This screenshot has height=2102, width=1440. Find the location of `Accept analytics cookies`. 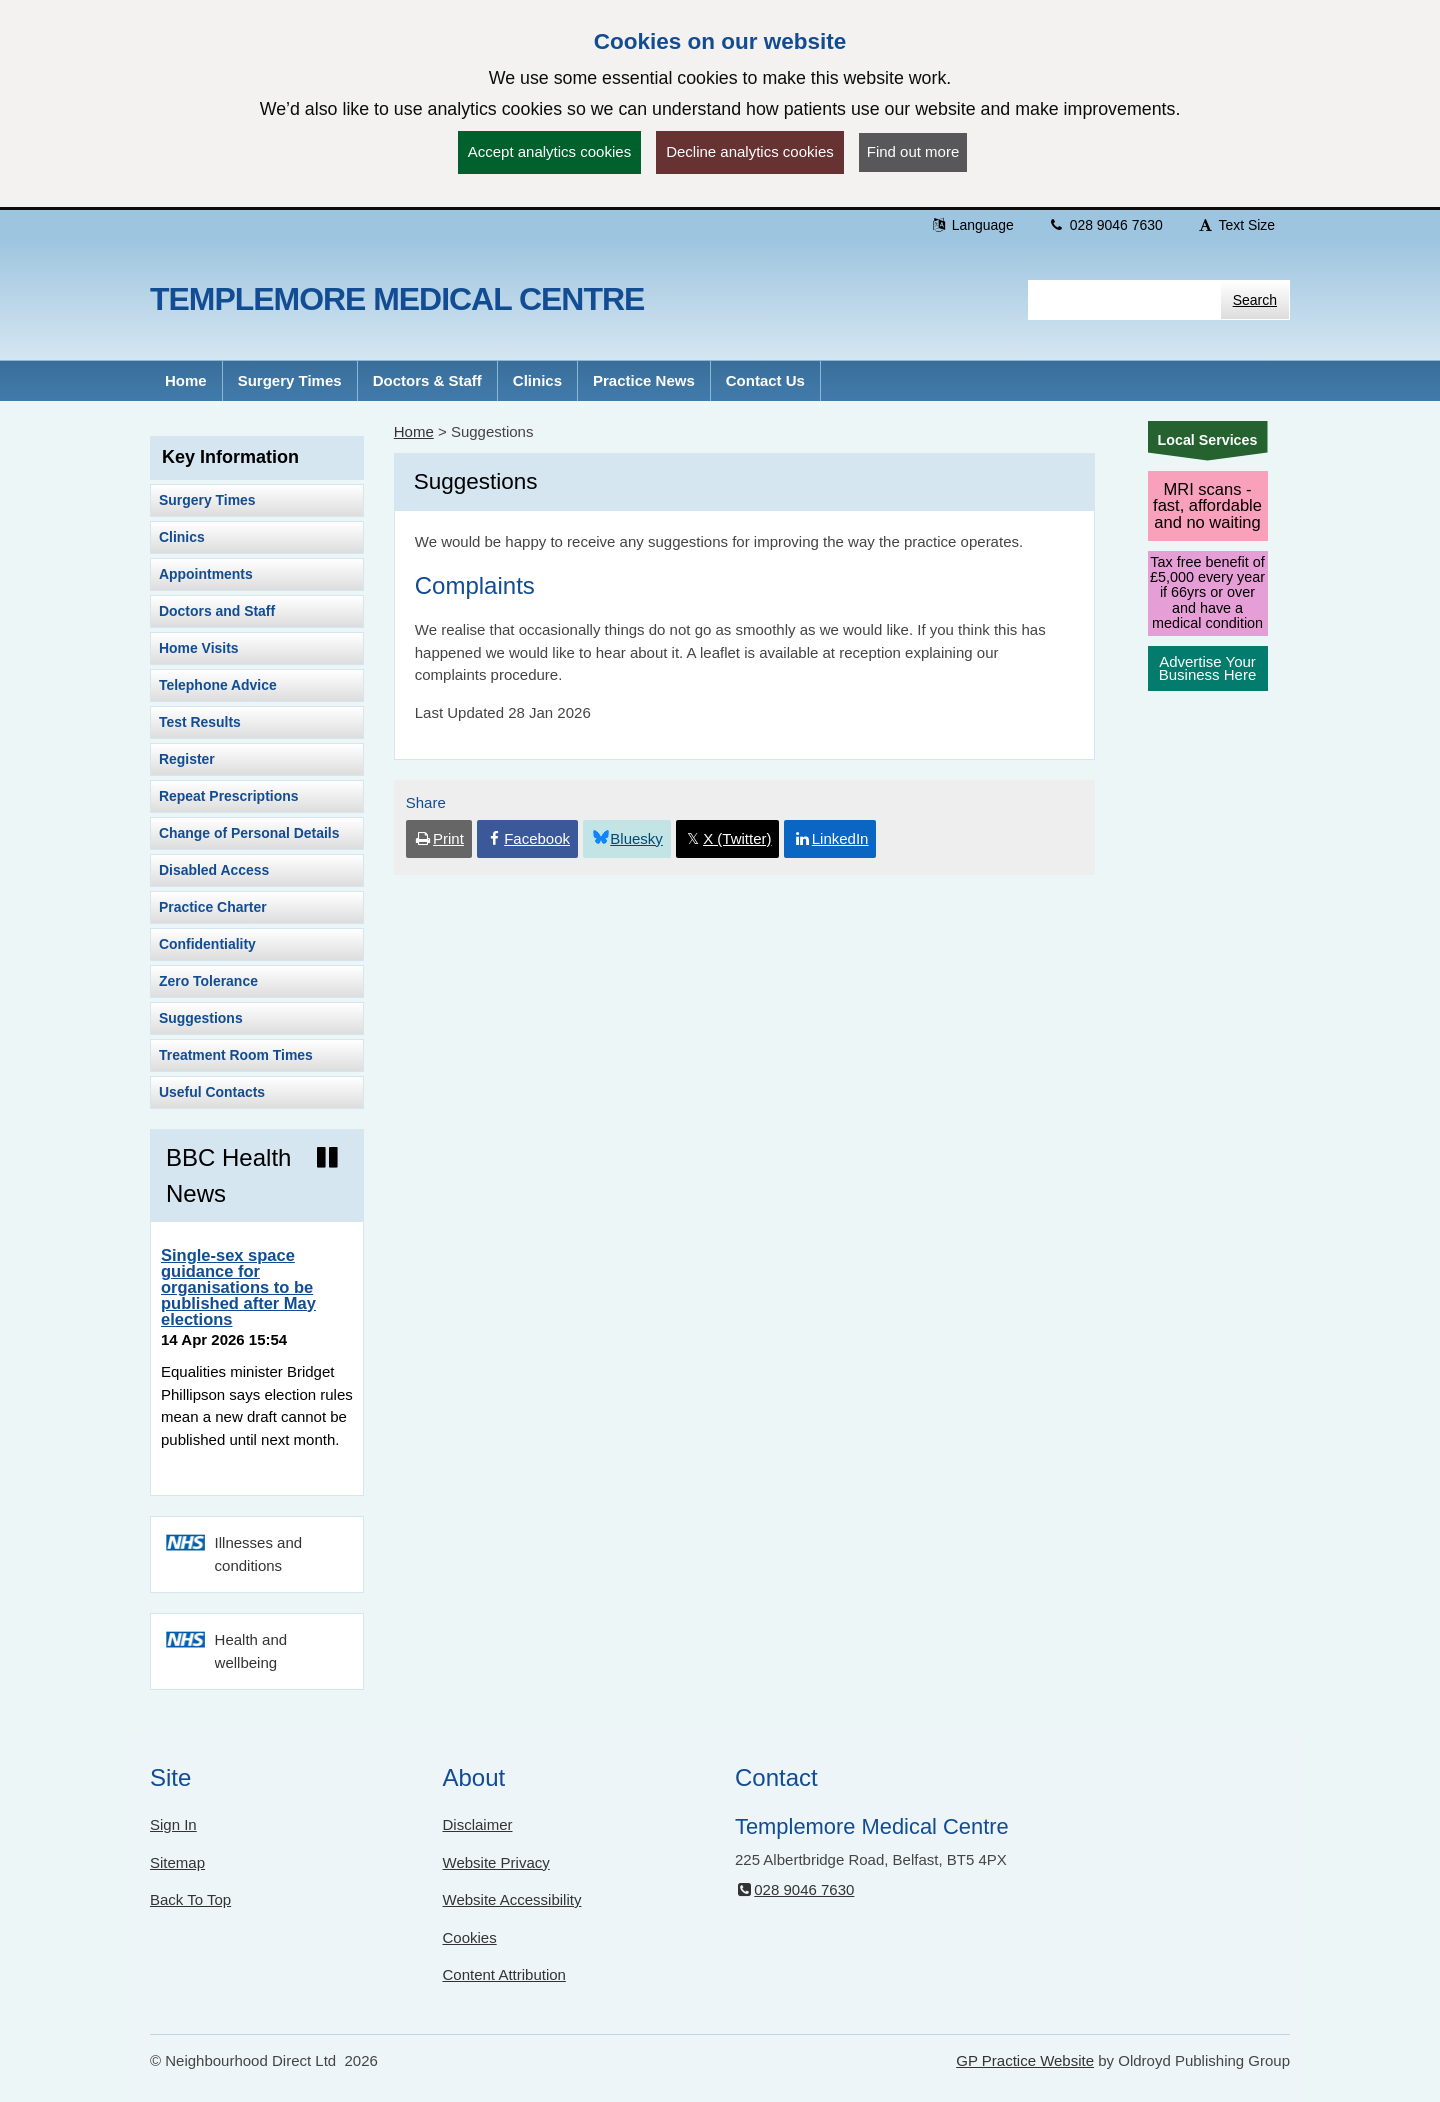

Accept analytics cookies is located at coordinates (549, 151).